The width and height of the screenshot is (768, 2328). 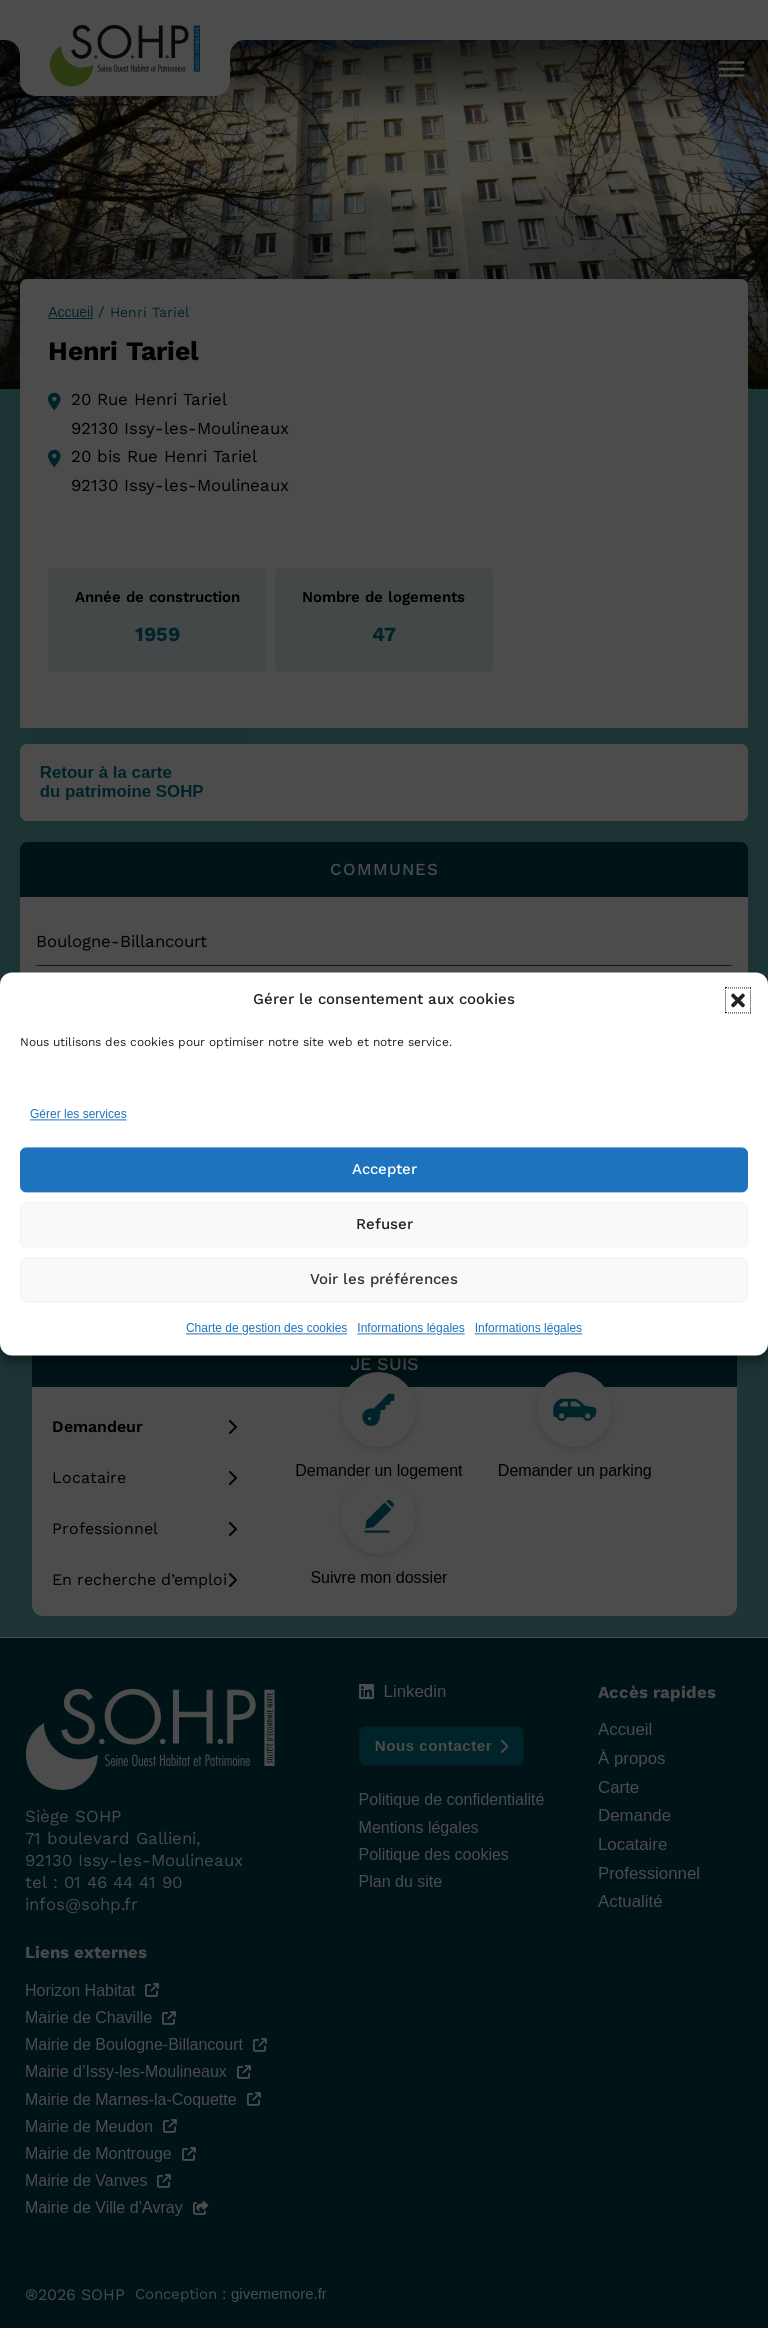 I want to click on Refuser, so click(x=384, y=1226).